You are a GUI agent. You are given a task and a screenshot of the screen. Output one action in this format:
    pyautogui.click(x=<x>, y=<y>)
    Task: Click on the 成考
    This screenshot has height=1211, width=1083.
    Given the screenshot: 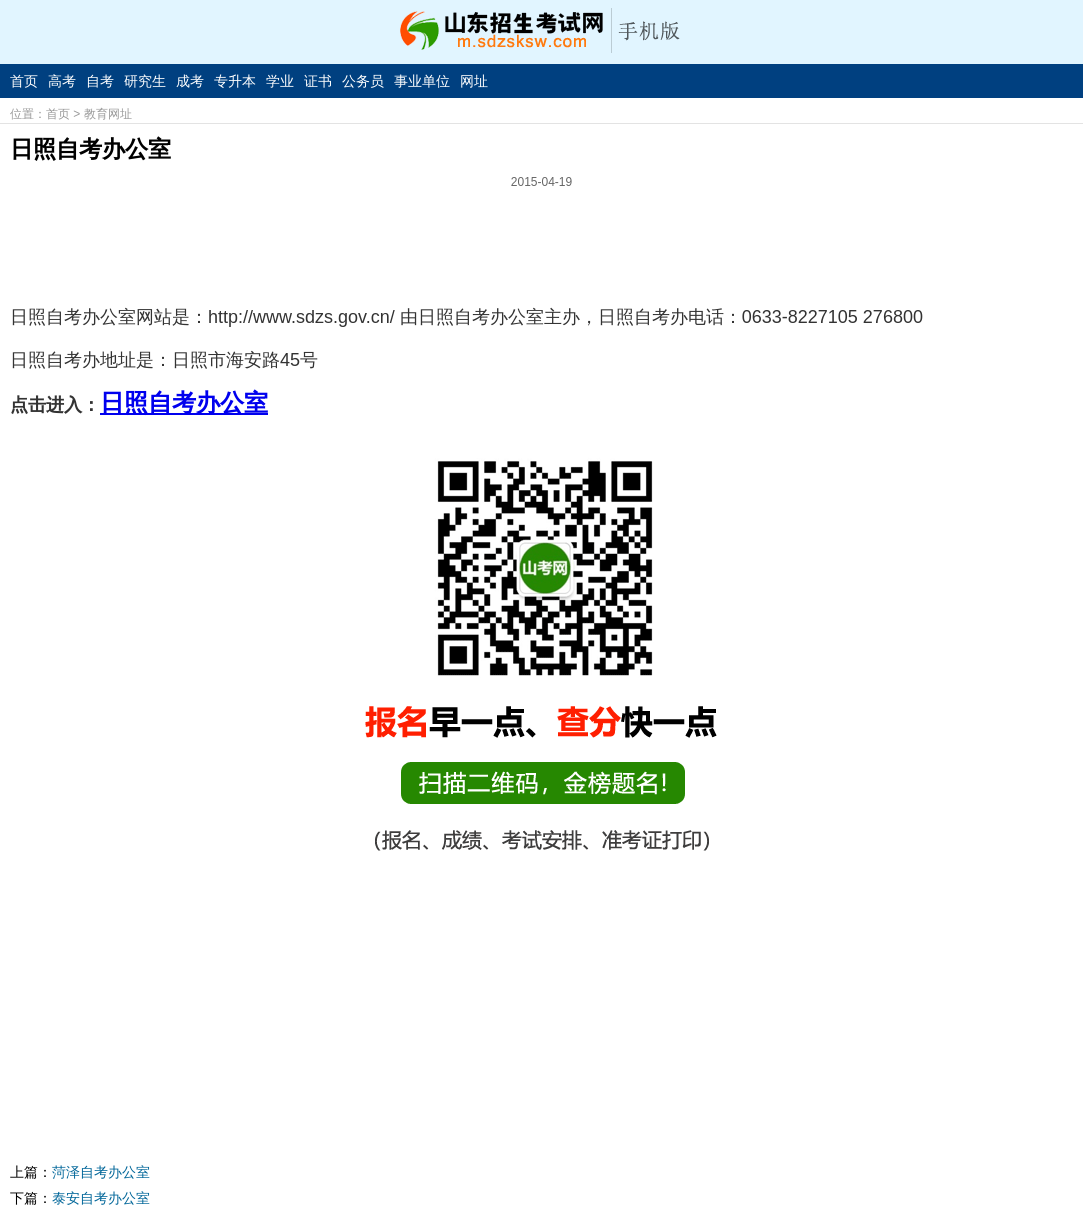 What is the action you would take?
    pyautogui.click(x=190, y=81)
    